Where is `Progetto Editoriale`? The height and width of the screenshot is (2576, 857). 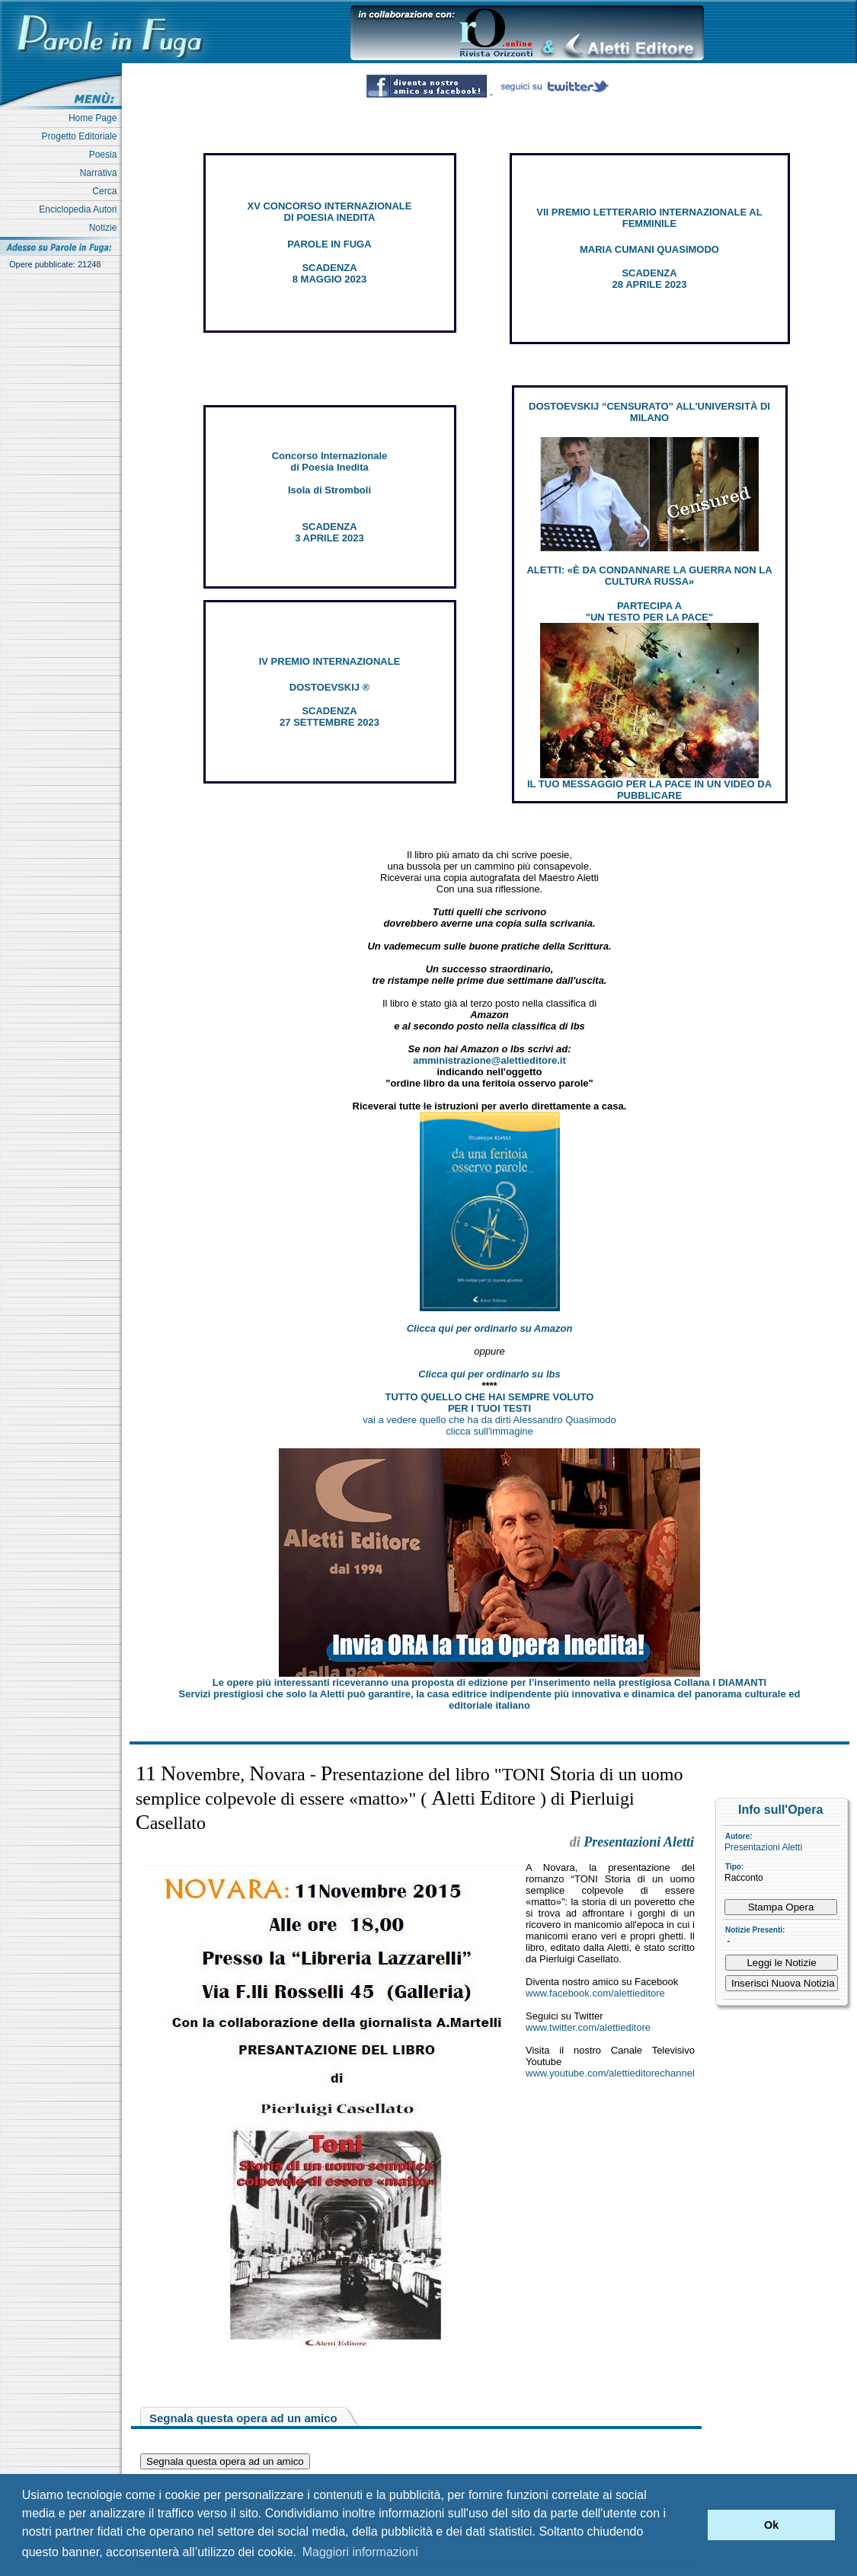 Progetto Editoriale is located at coordinates (82, 136).